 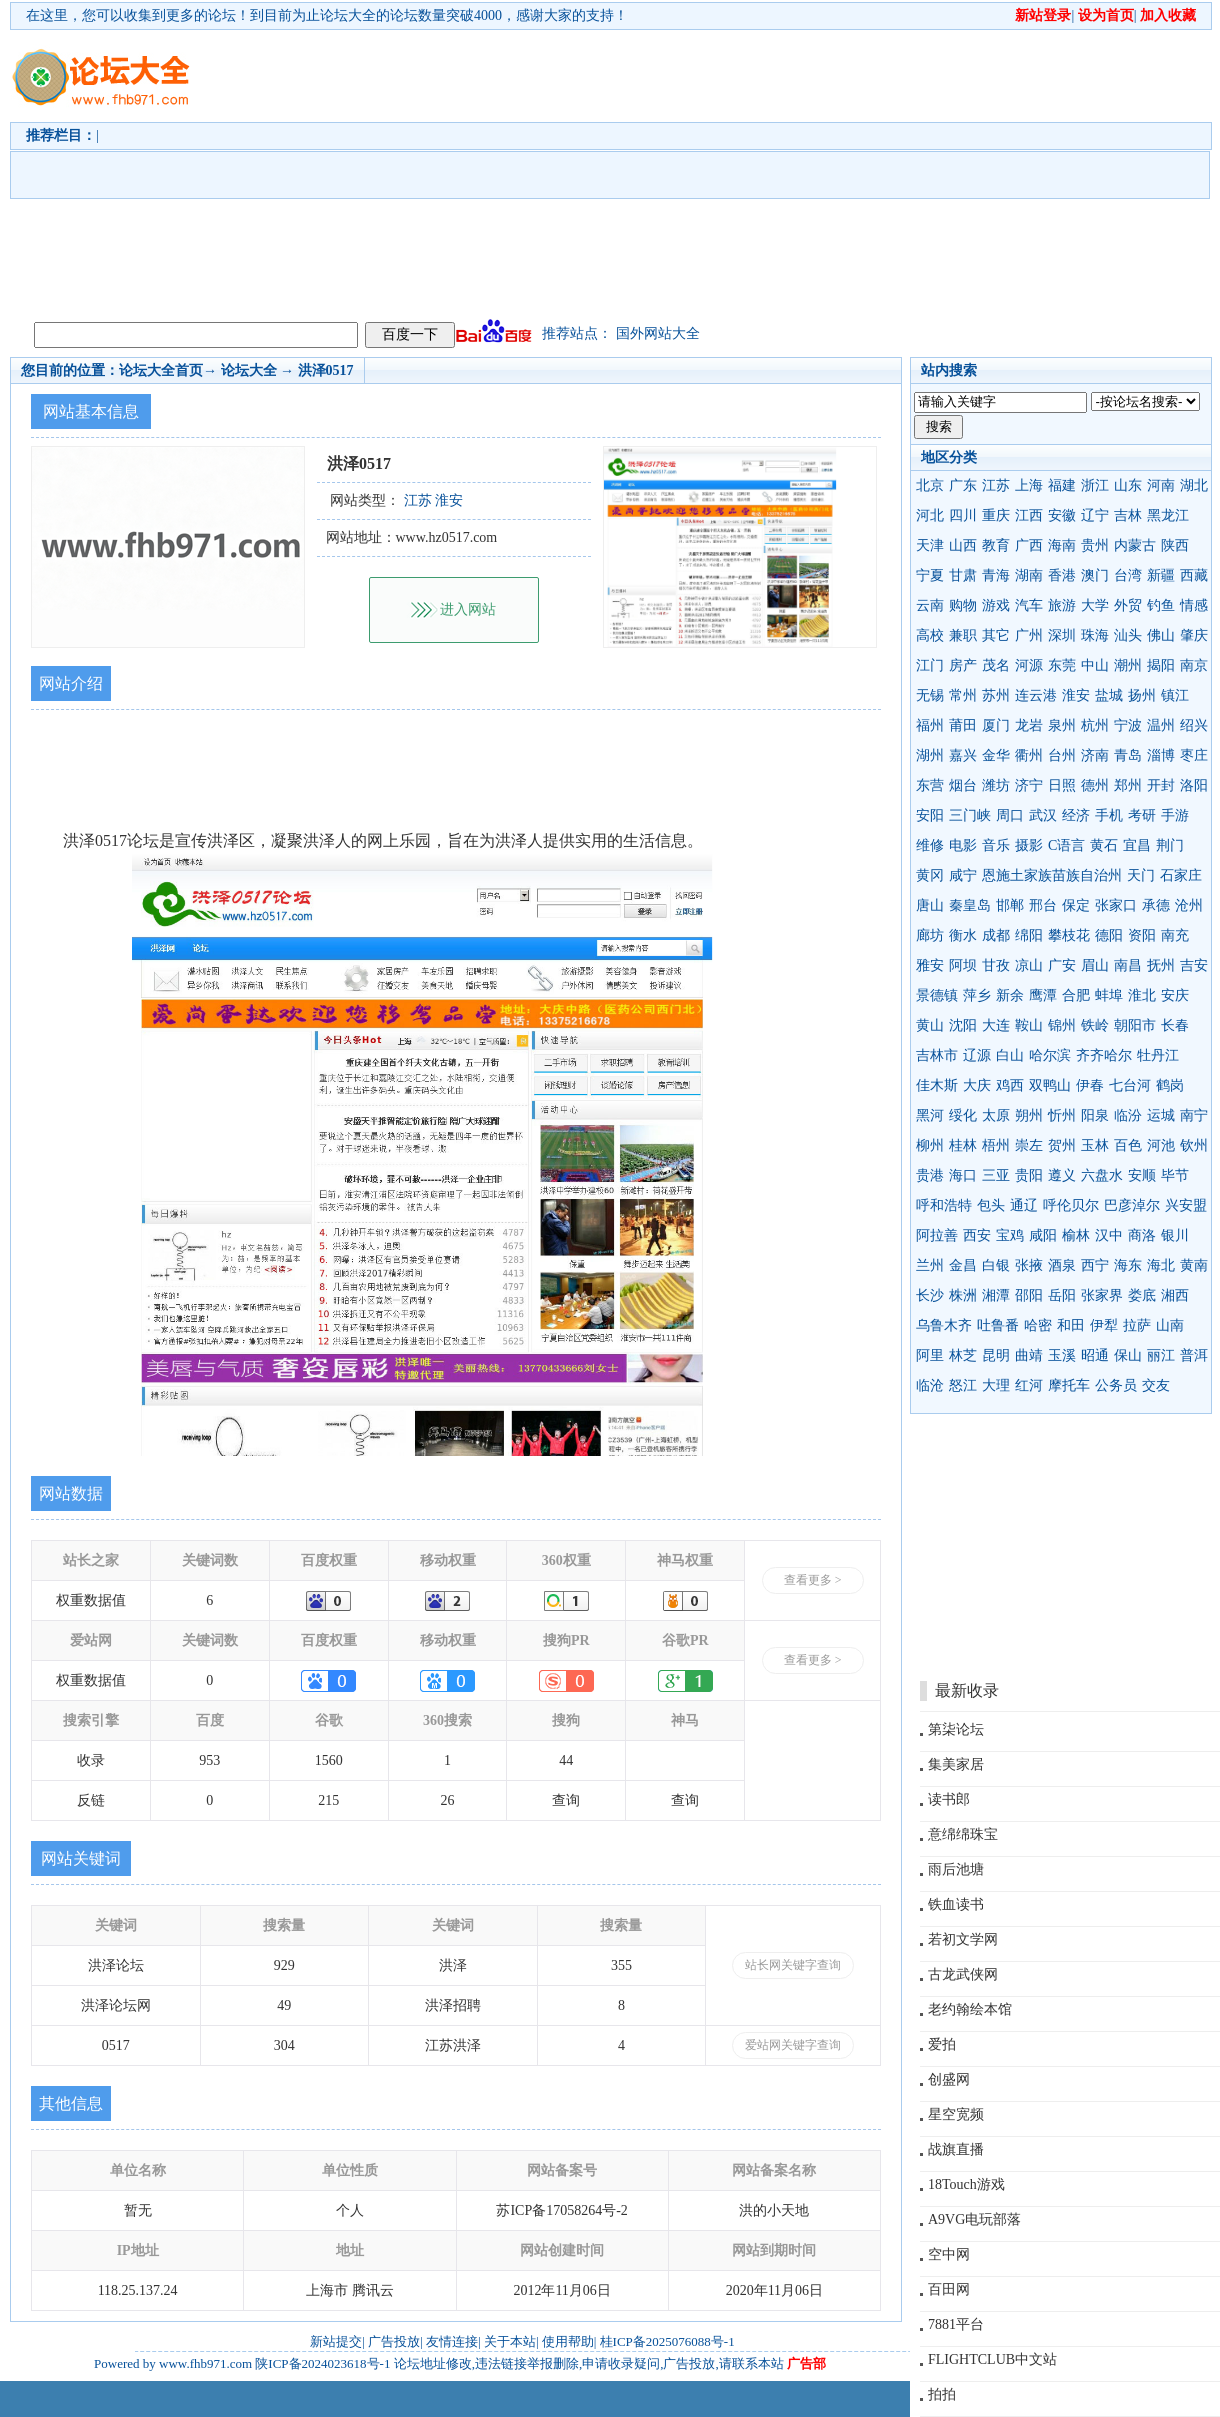 What do you see at coordinates (996, 1175) in the screenshot?
I see `三亚` at bounding box center [996, 1175].